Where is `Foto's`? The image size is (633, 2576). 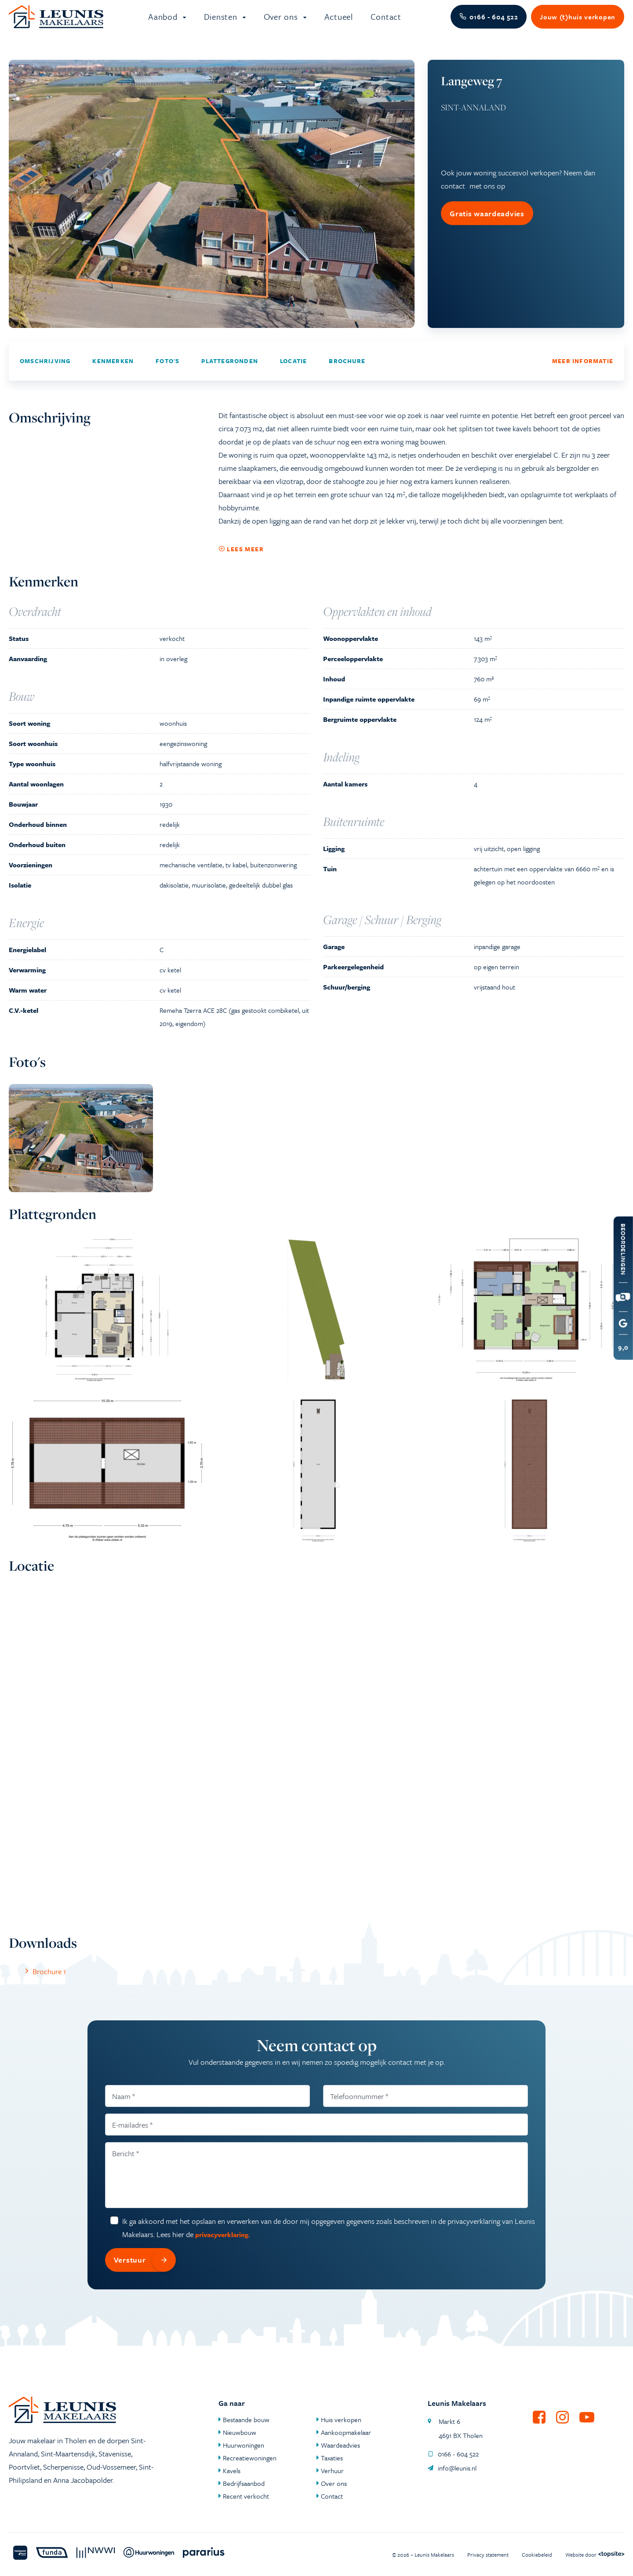 Foto's is located at coordinates (167, 371).